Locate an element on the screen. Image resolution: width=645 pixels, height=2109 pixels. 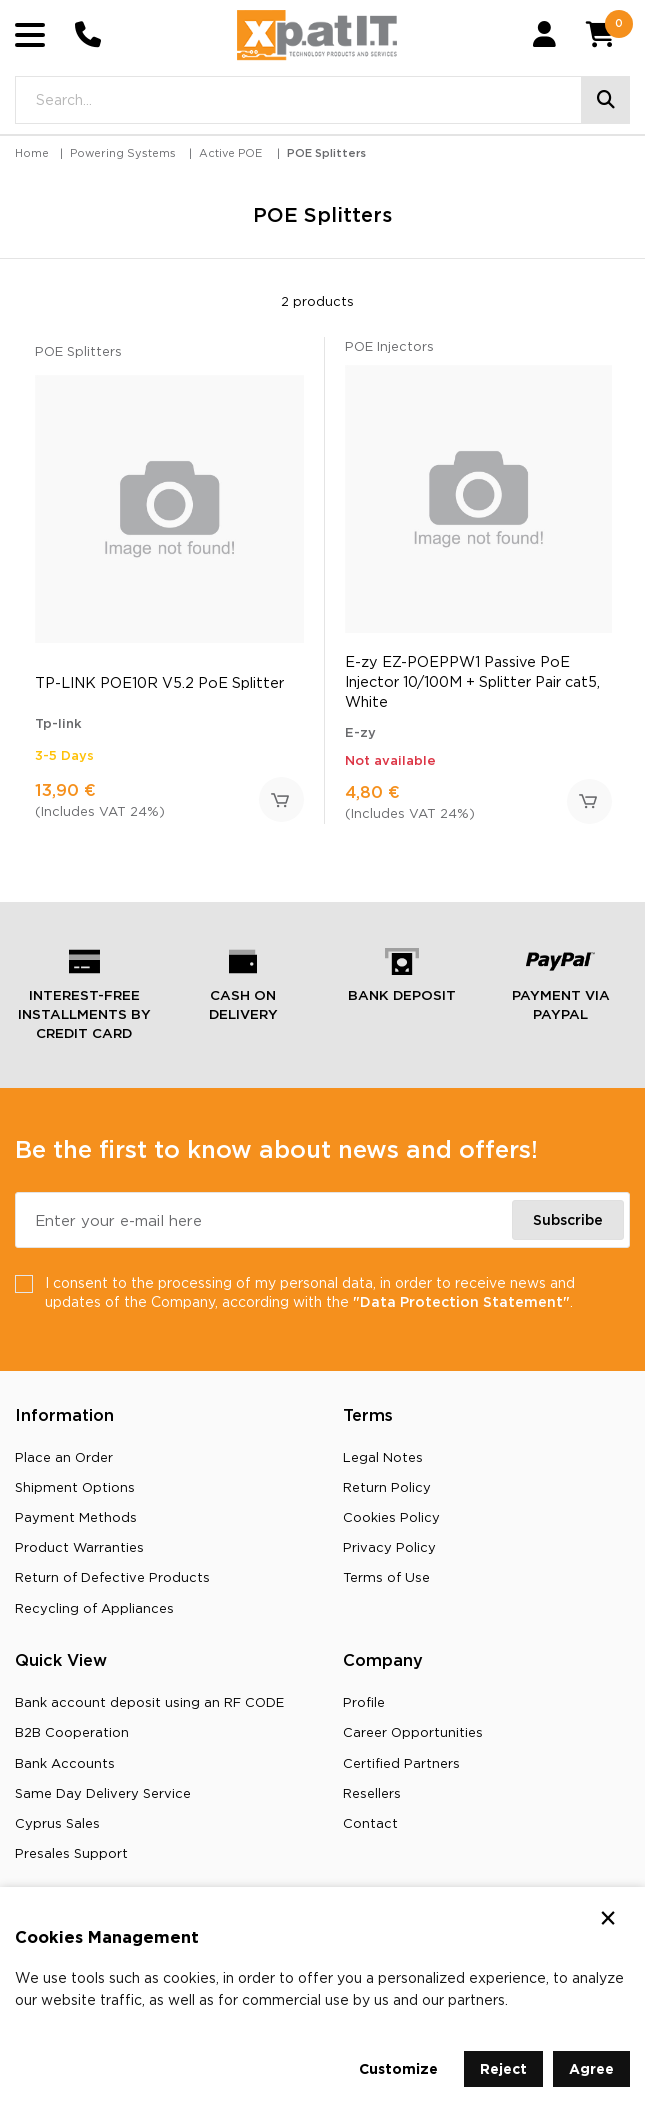
Cookies Policy is located at coordinates (391, 1517).